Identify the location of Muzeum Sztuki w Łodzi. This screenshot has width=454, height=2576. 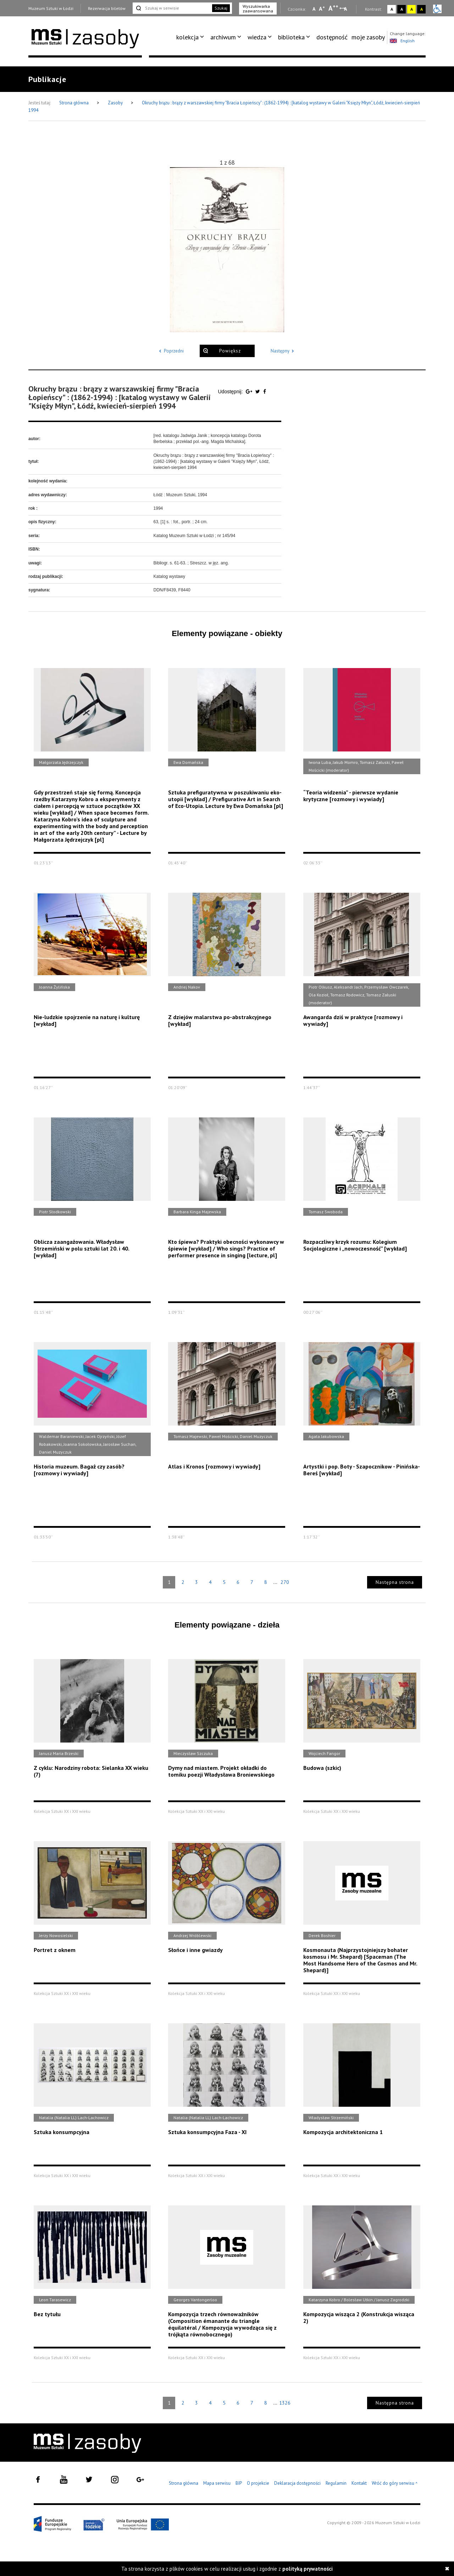
(50, 8).